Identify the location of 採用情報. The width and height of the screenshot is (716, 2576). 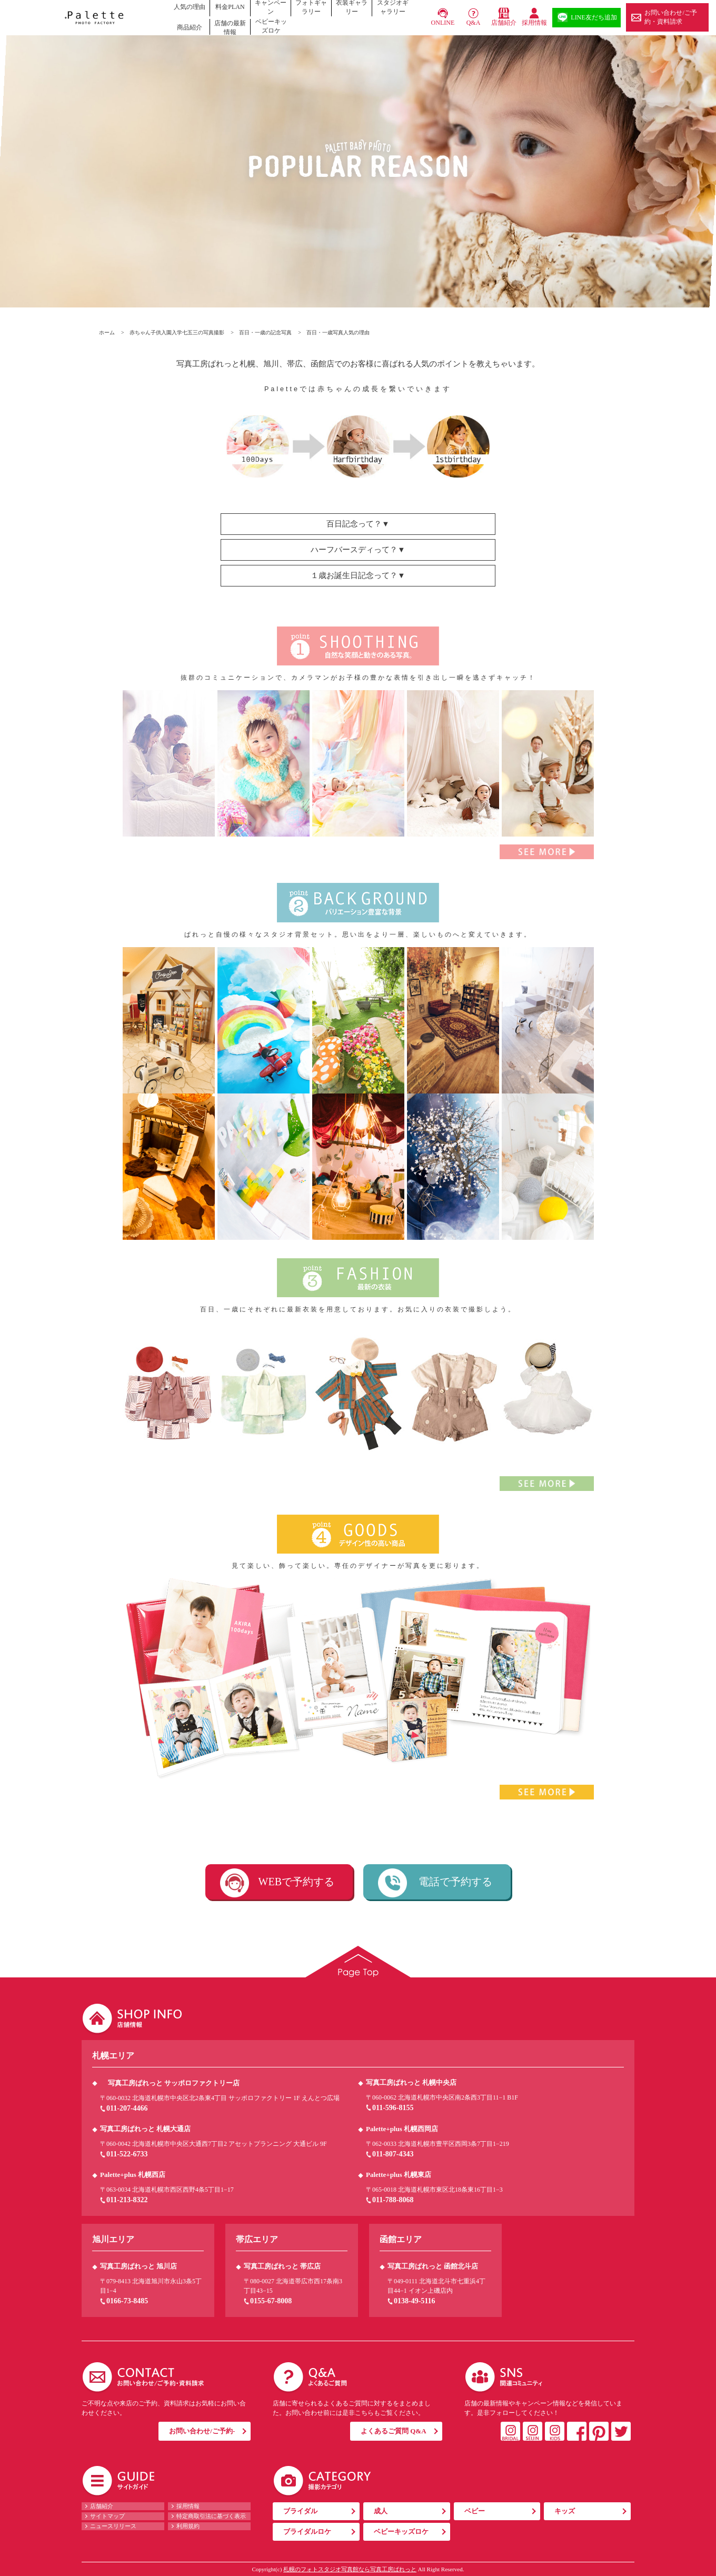
(534, 22).